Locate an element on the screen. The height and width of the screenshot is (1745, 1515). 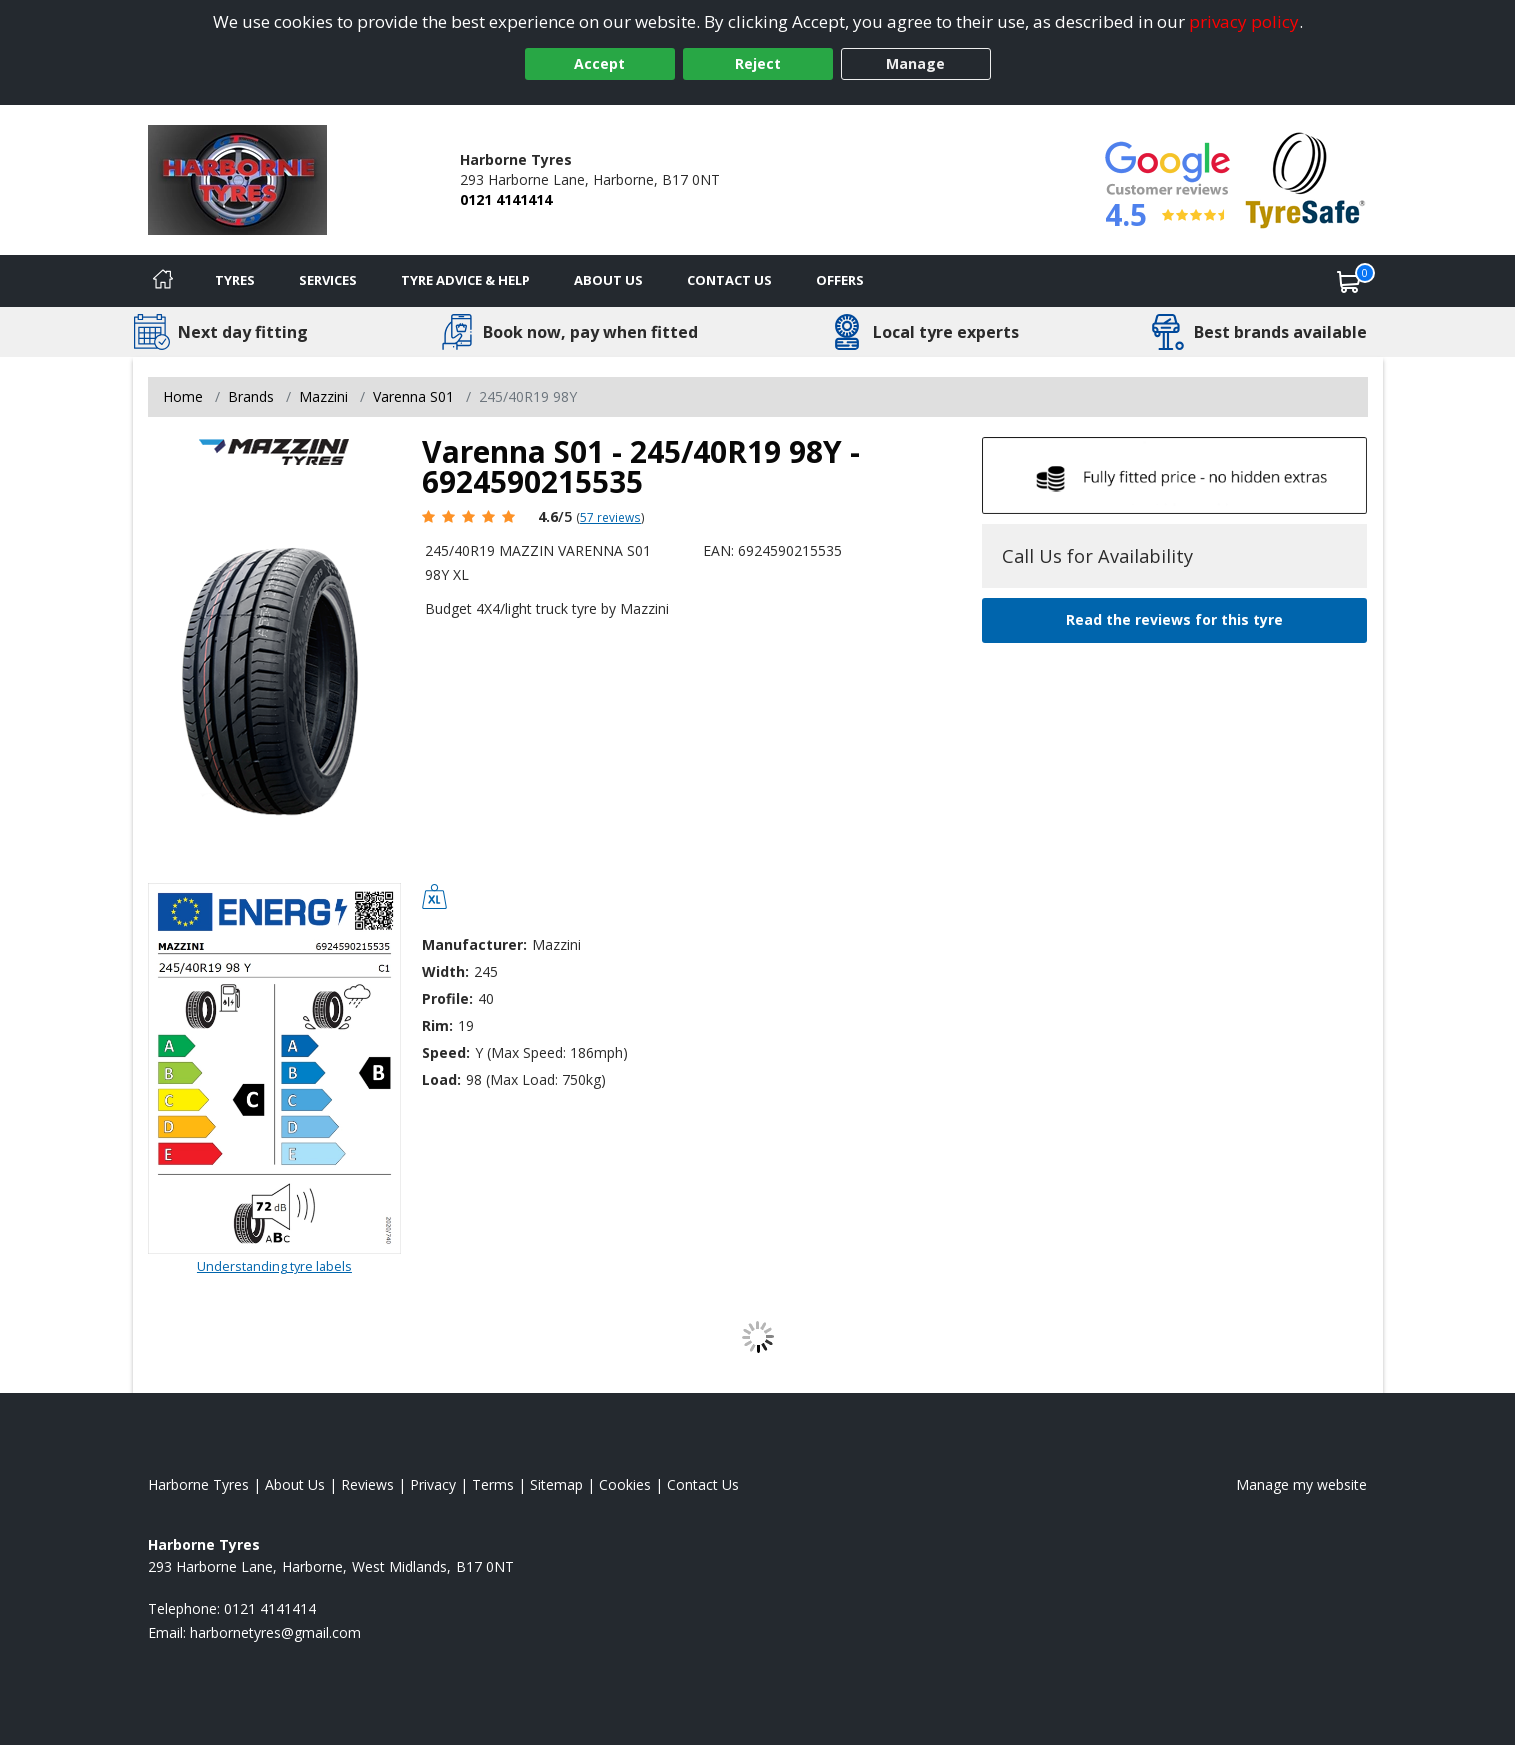
Width: is located at coordinates (445, 971).